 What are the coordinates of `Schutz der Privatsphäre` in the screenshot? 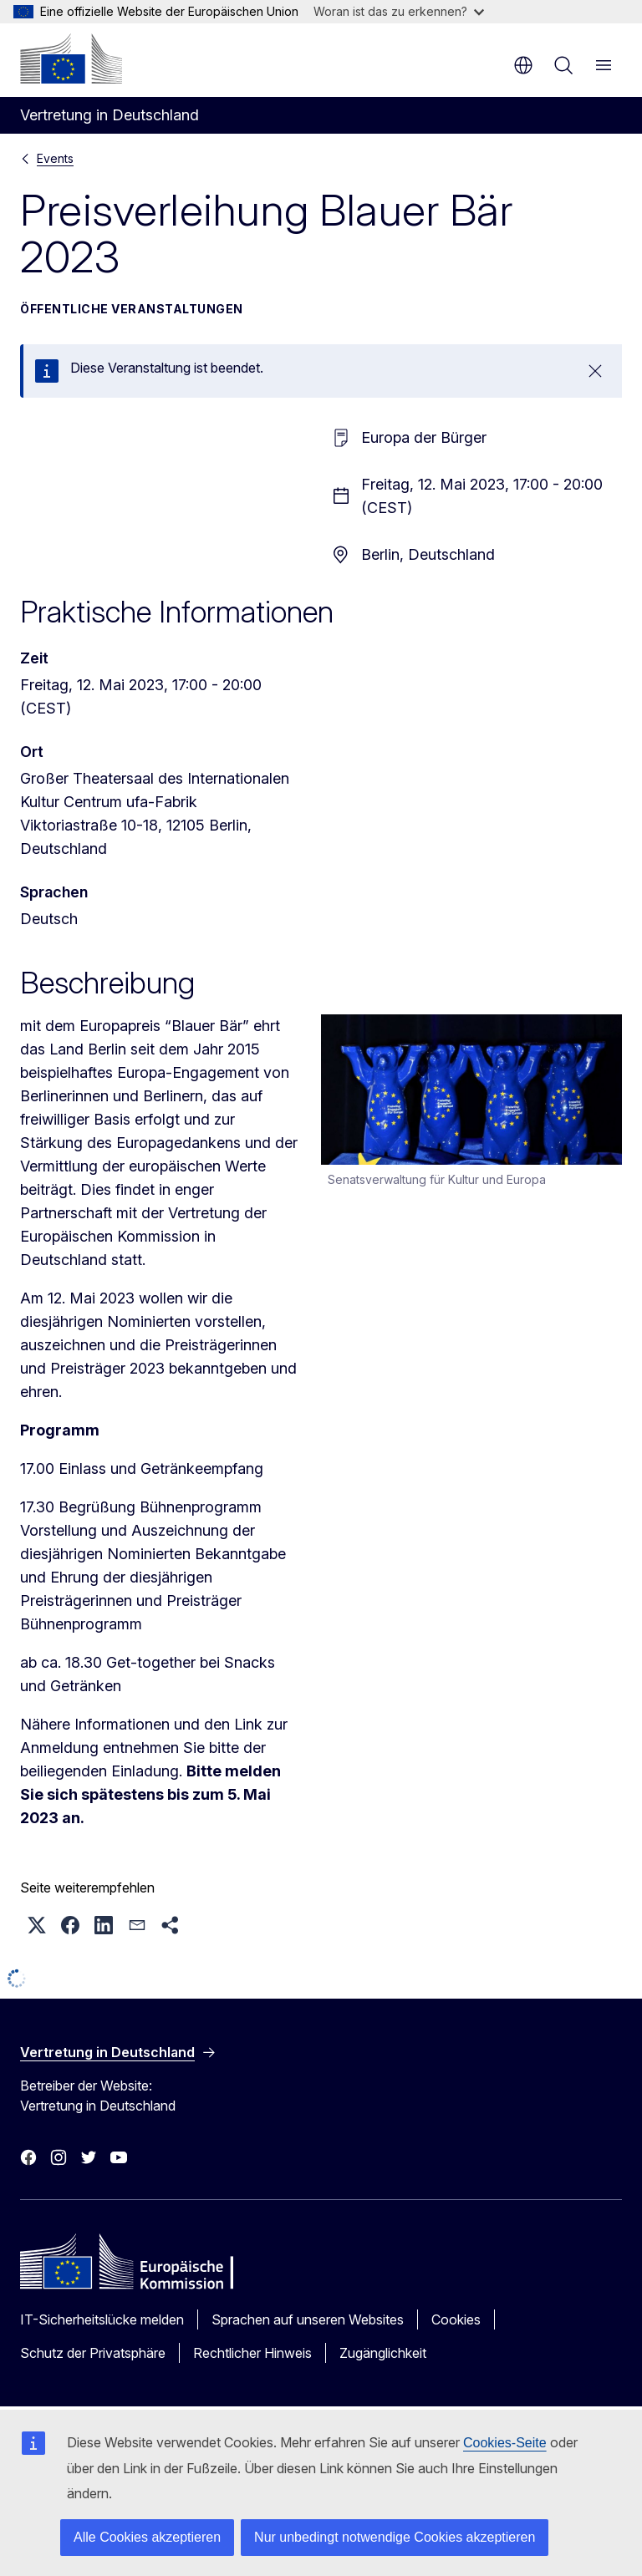 It's located at (93, 2353).